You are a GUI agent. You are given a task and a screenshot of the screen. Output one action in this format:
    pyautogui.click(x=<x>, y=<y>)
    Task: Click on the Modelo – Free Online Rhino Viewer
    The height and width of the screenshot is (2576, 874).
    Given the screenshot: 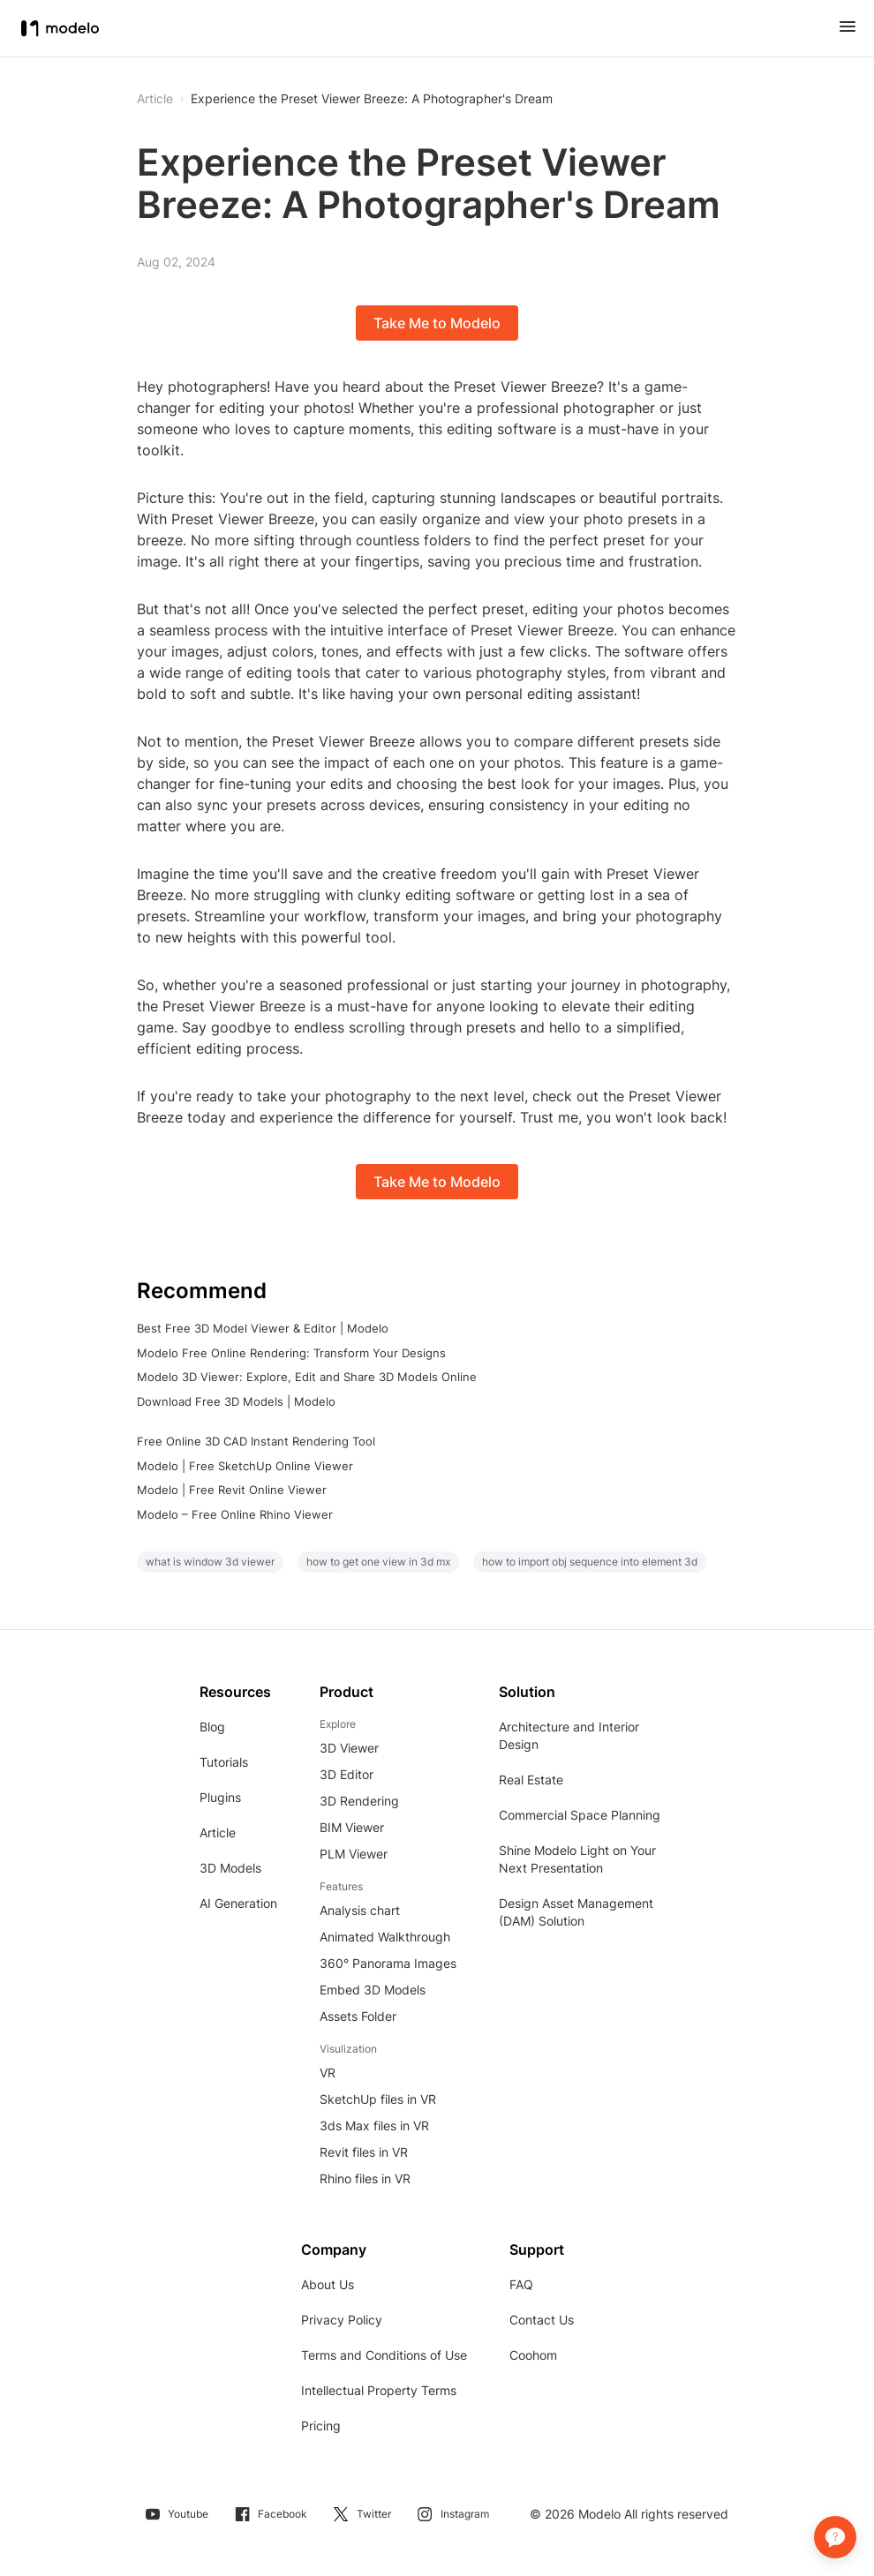 What is the action you would take?
    pyautogui.click(x=235, y=1514)
    